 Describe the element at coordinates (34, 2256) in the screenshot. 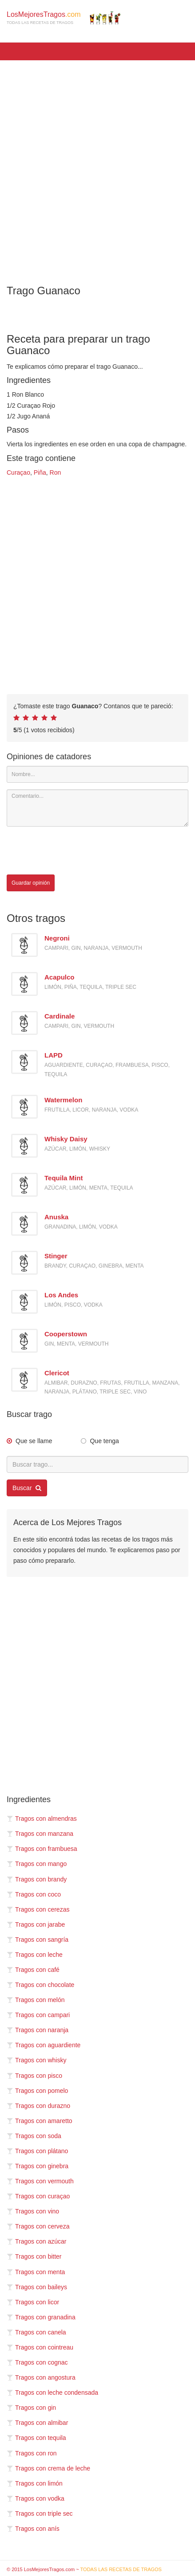

I see `Tragos con bitter` at that location.